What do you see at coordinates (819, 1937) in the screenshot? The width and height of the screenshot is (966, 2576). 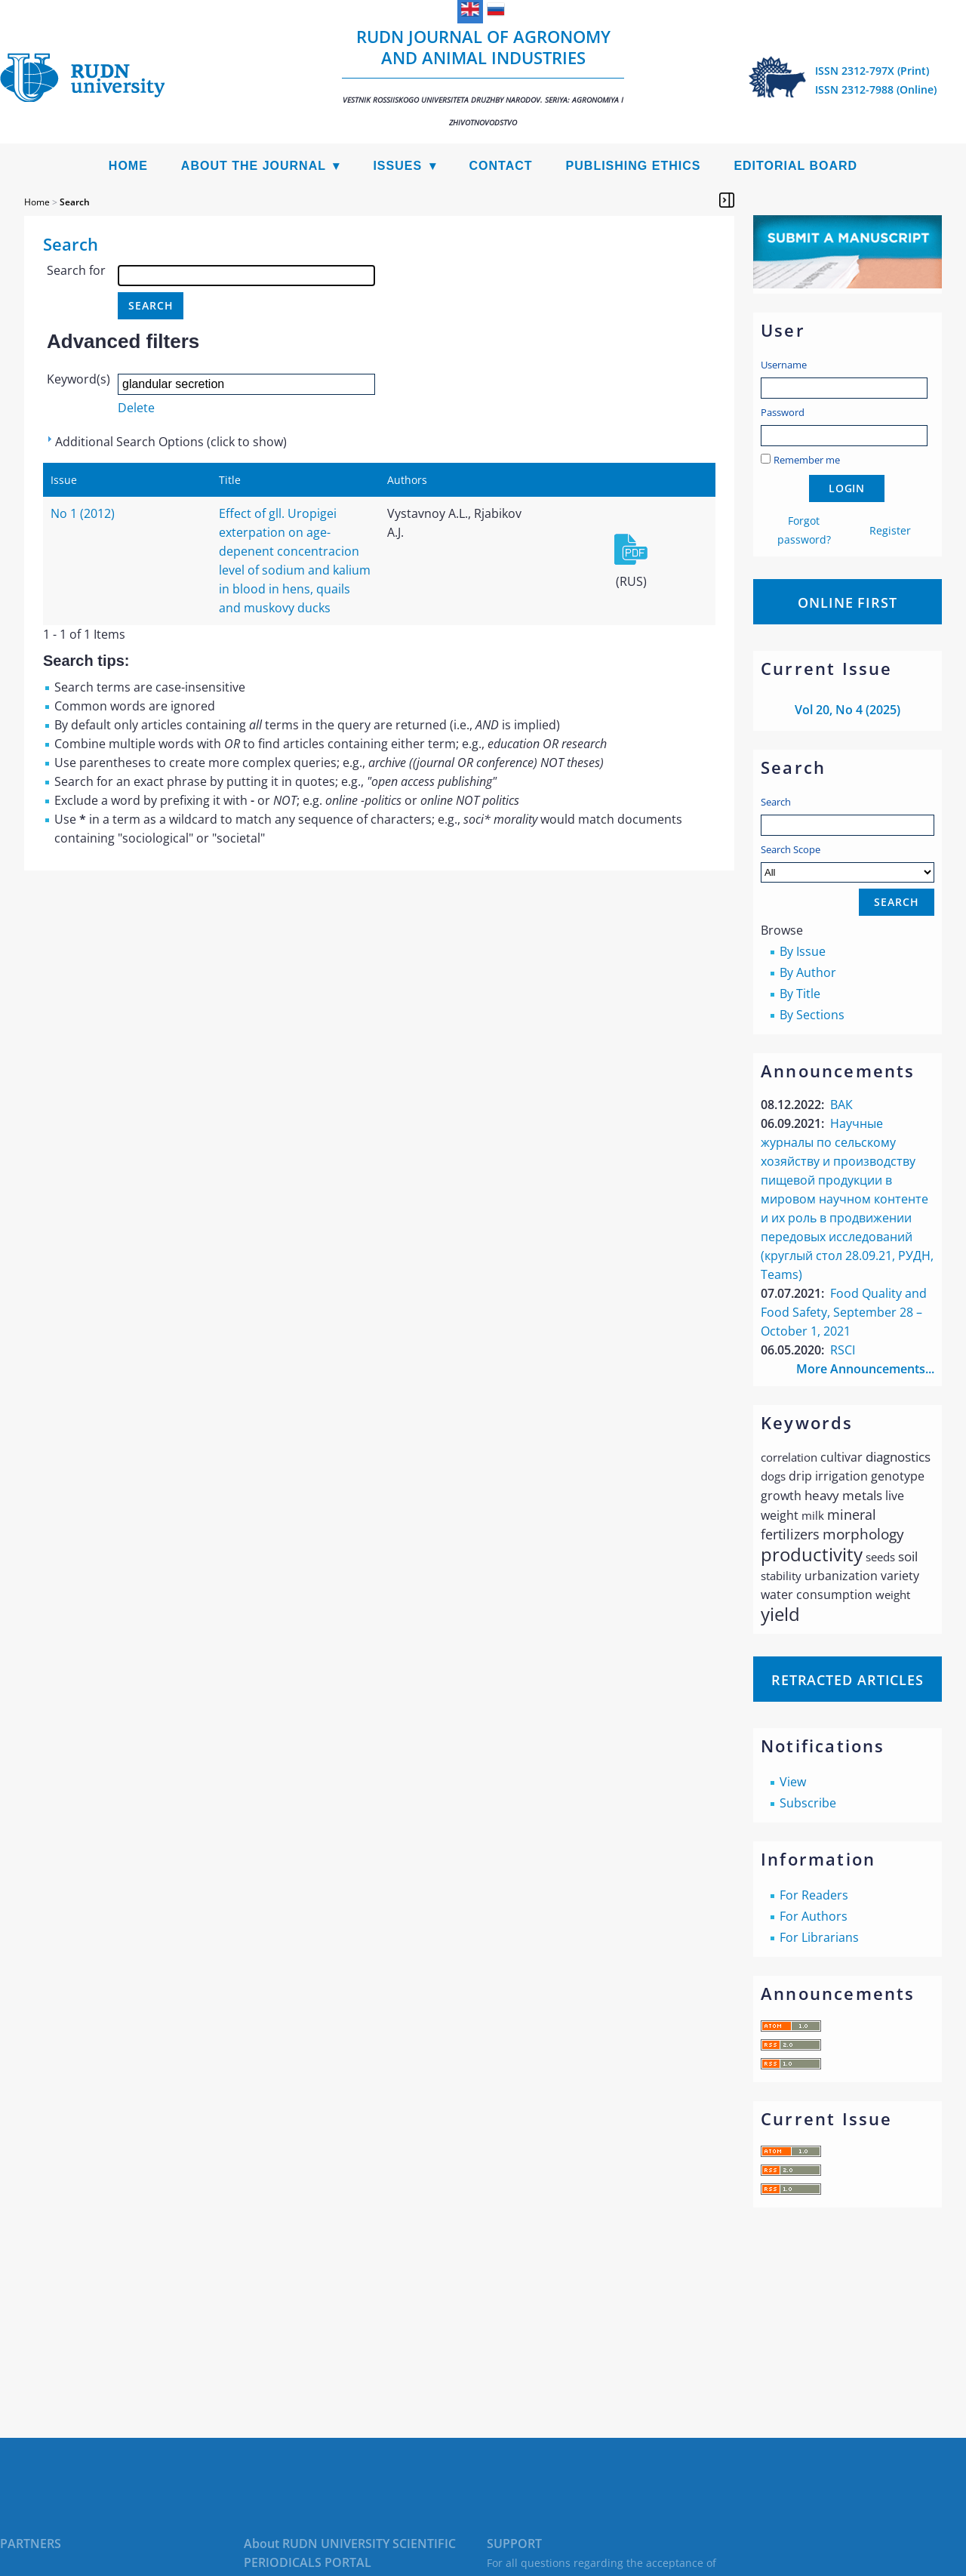 I see `For Librarians` at bounding box center [819, 1937].